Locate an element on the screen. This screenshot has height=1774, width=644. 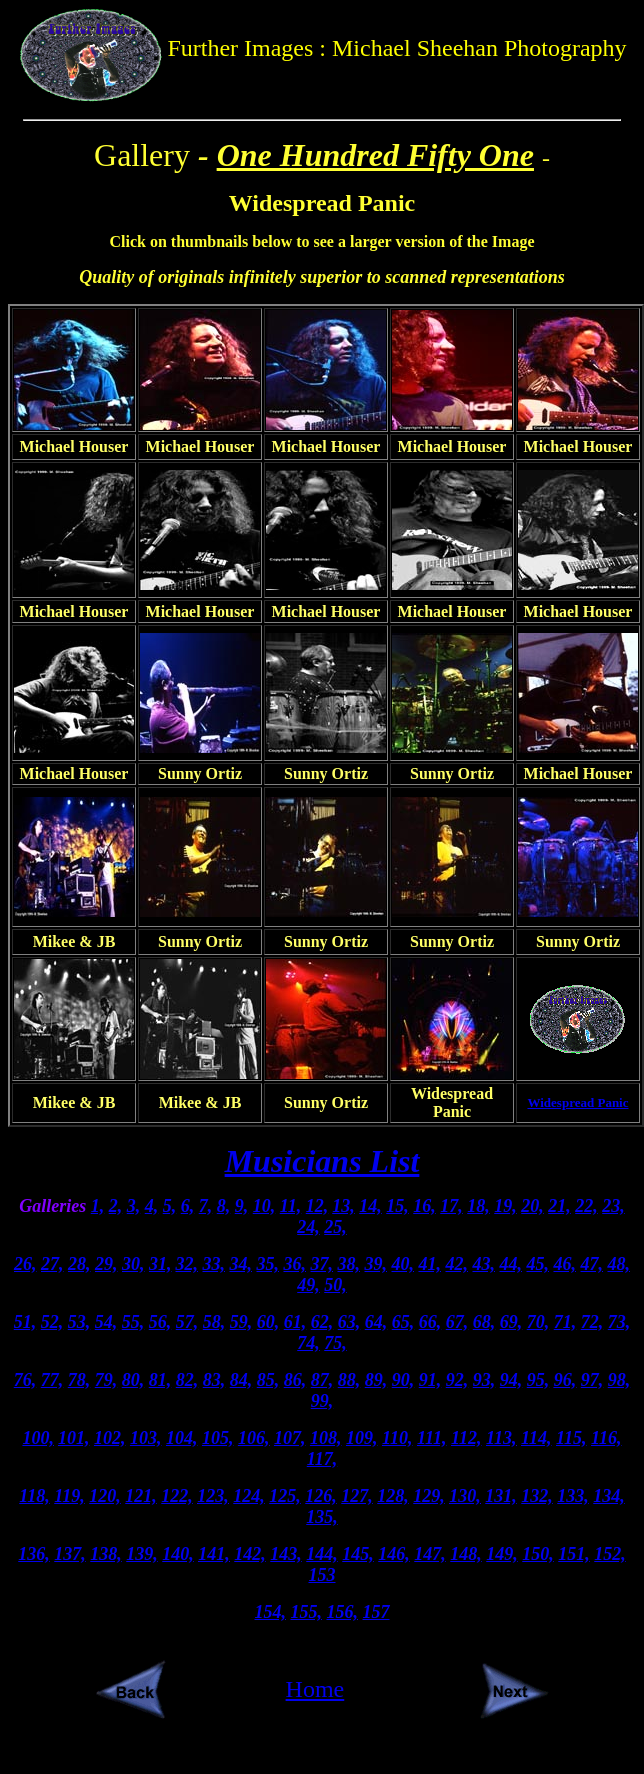
Home is located at coordinates (315, 1689).